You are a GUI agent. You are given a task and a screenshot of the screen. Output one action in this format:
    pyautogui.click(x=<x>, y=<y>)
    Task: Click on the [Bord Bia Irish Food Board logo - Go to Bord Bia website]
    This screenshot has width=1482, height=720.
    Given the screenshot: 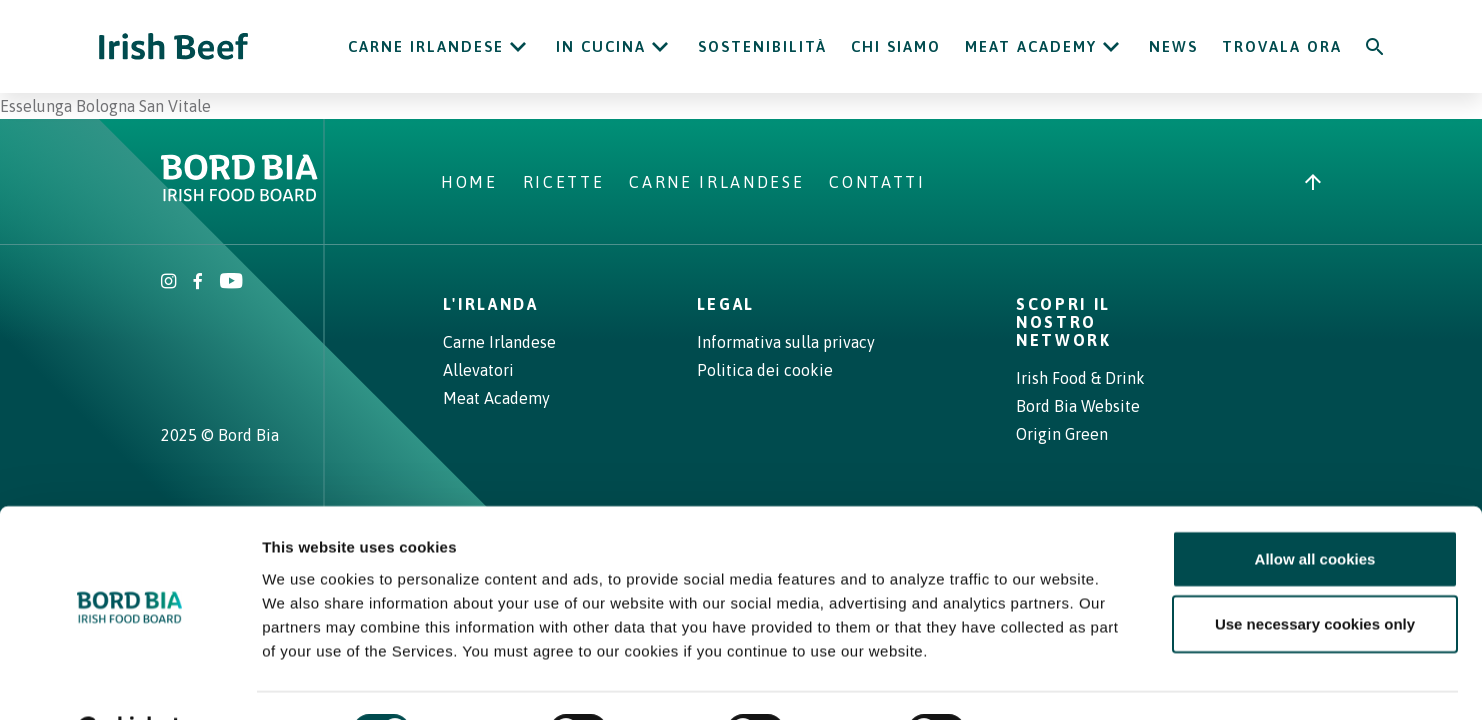 What is the action you would take?
    pyautogui.click(x=239, y=196)
    